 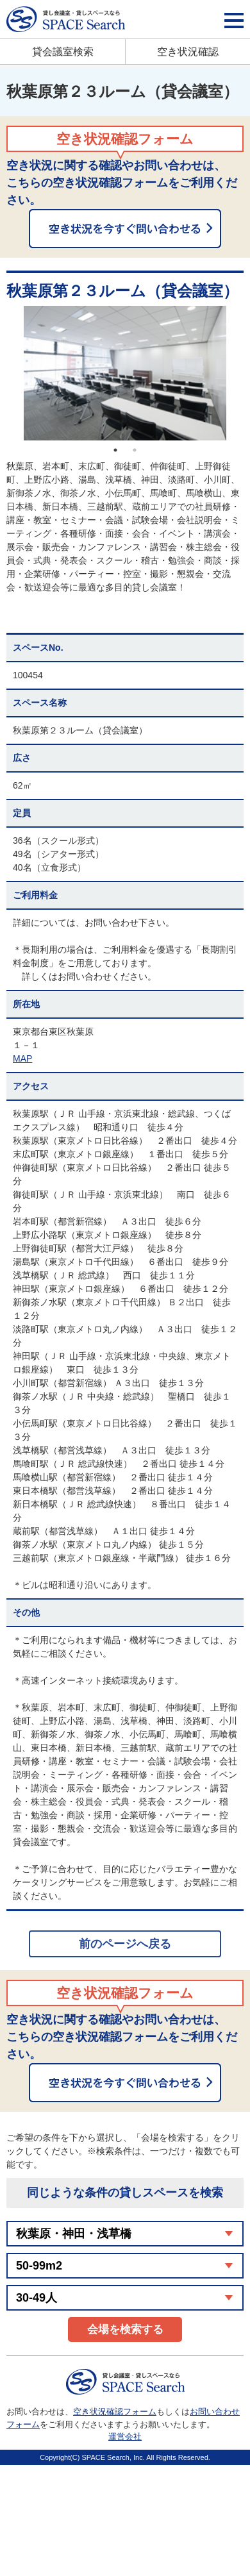 What do you see at coordinates (63, 51) in the screenshot?
I see `貸会議室検索` at bounding box center [63, 51].